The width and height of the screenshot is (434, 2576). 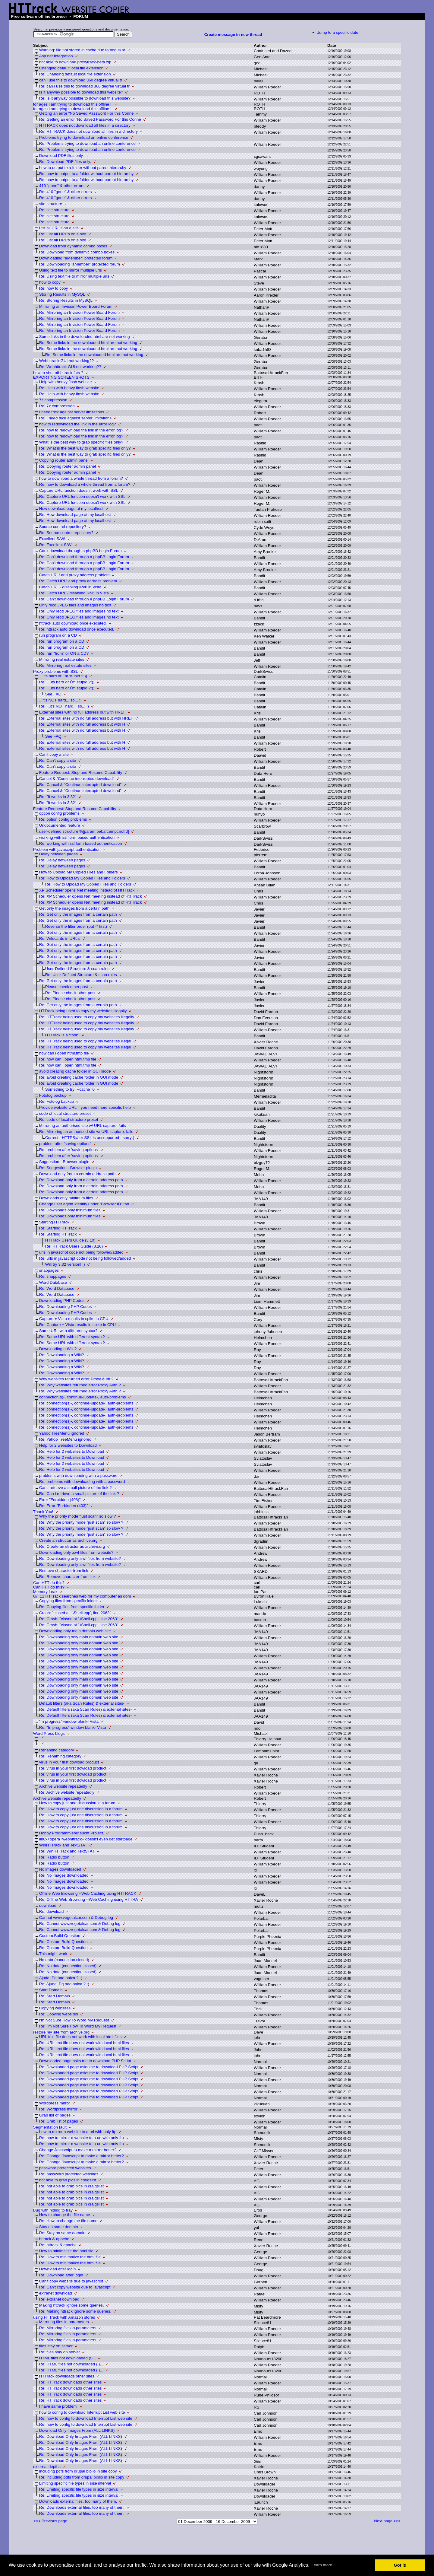 I want to click on Next page >>>, so click(x=387, y=2521).